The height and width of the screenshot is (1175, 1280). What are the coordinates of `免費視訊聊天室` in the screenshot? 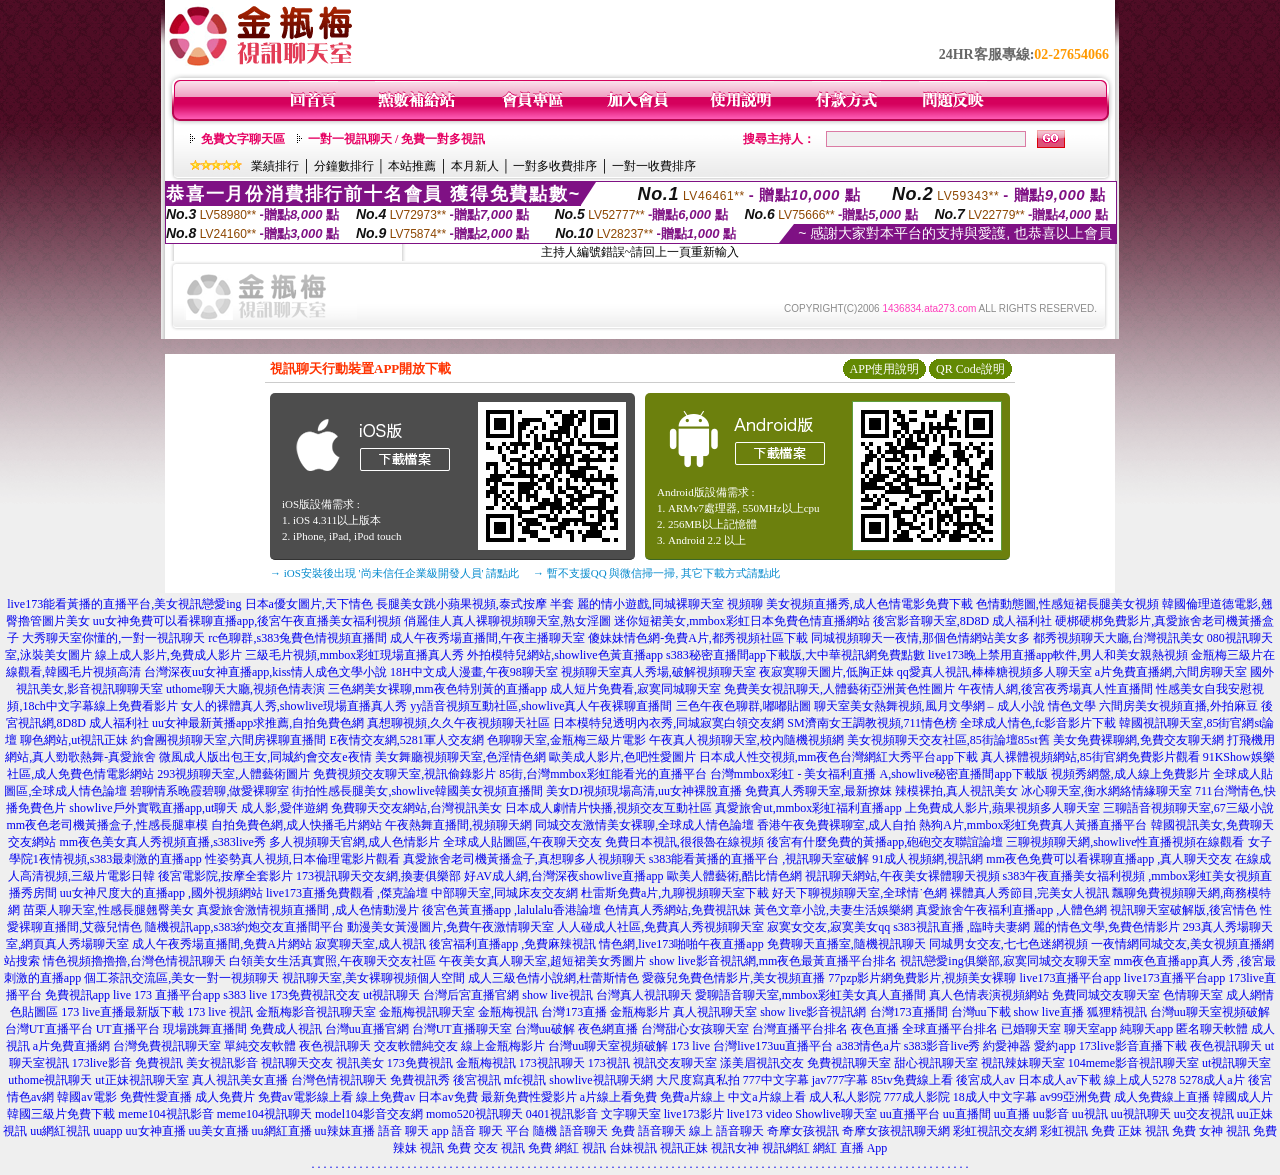 It's located at (849, 1063).